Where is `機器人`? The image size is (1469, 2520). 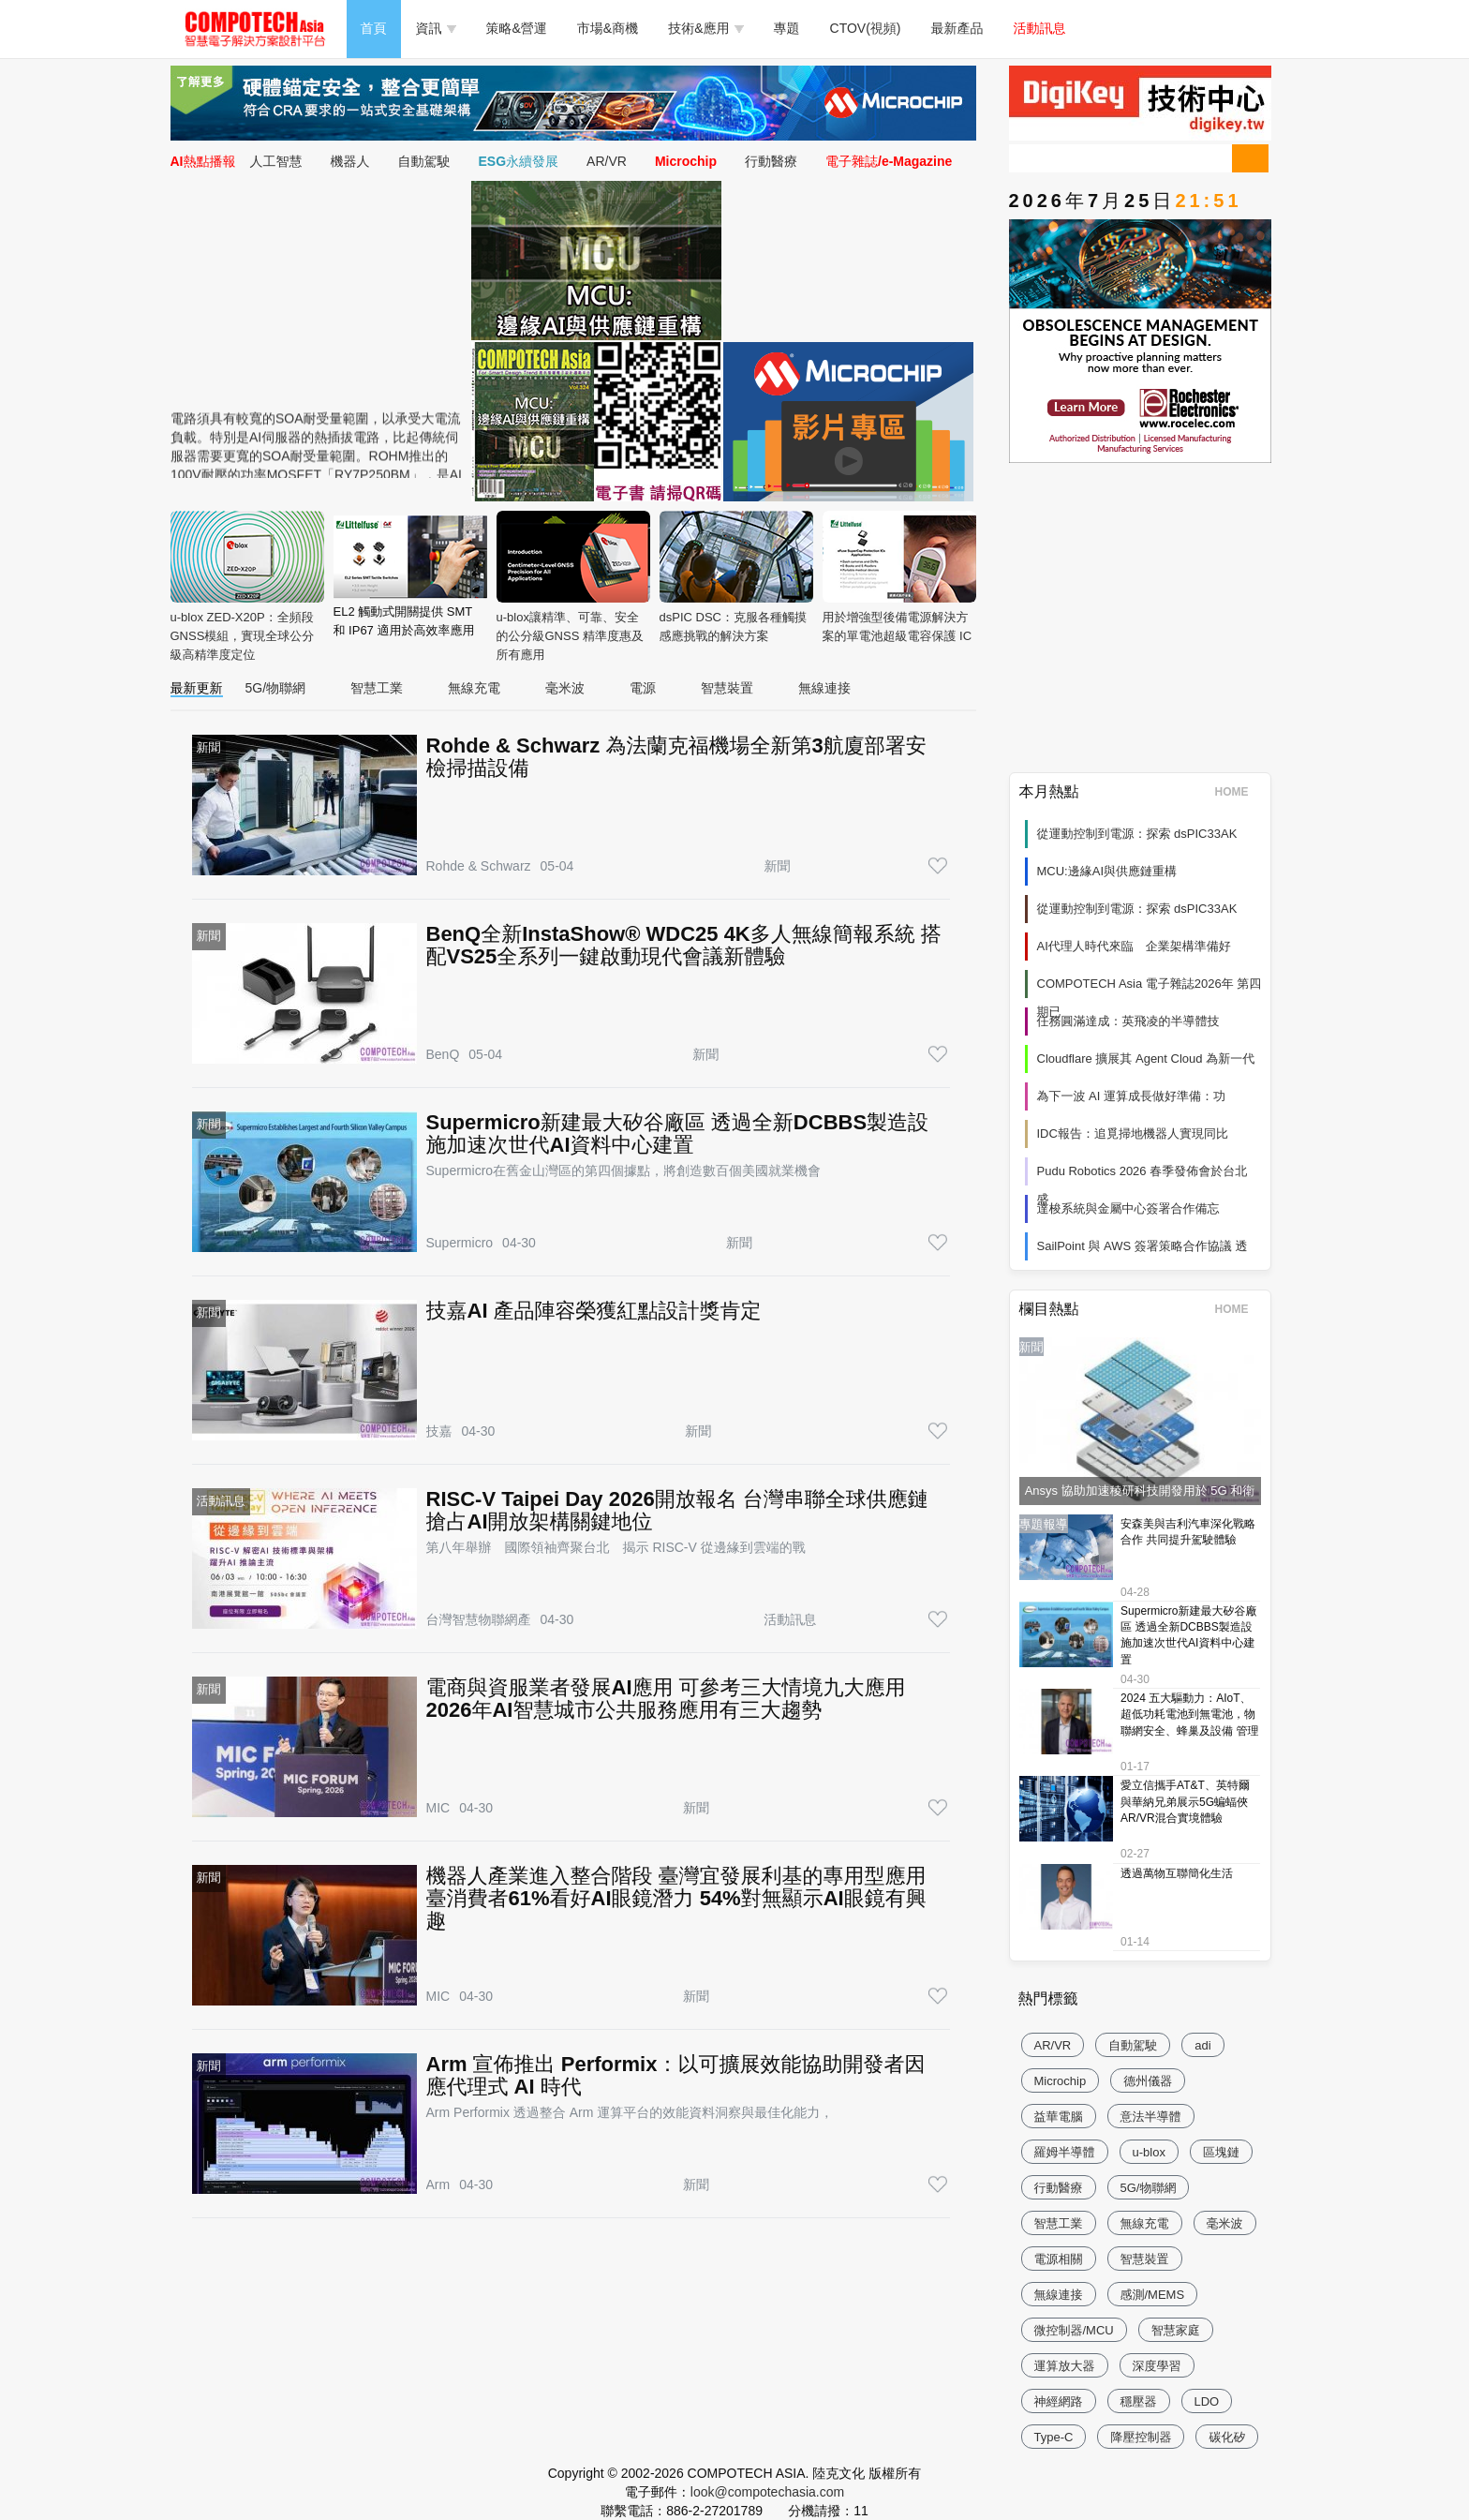
機器人 is located at coordinates (350, 161).